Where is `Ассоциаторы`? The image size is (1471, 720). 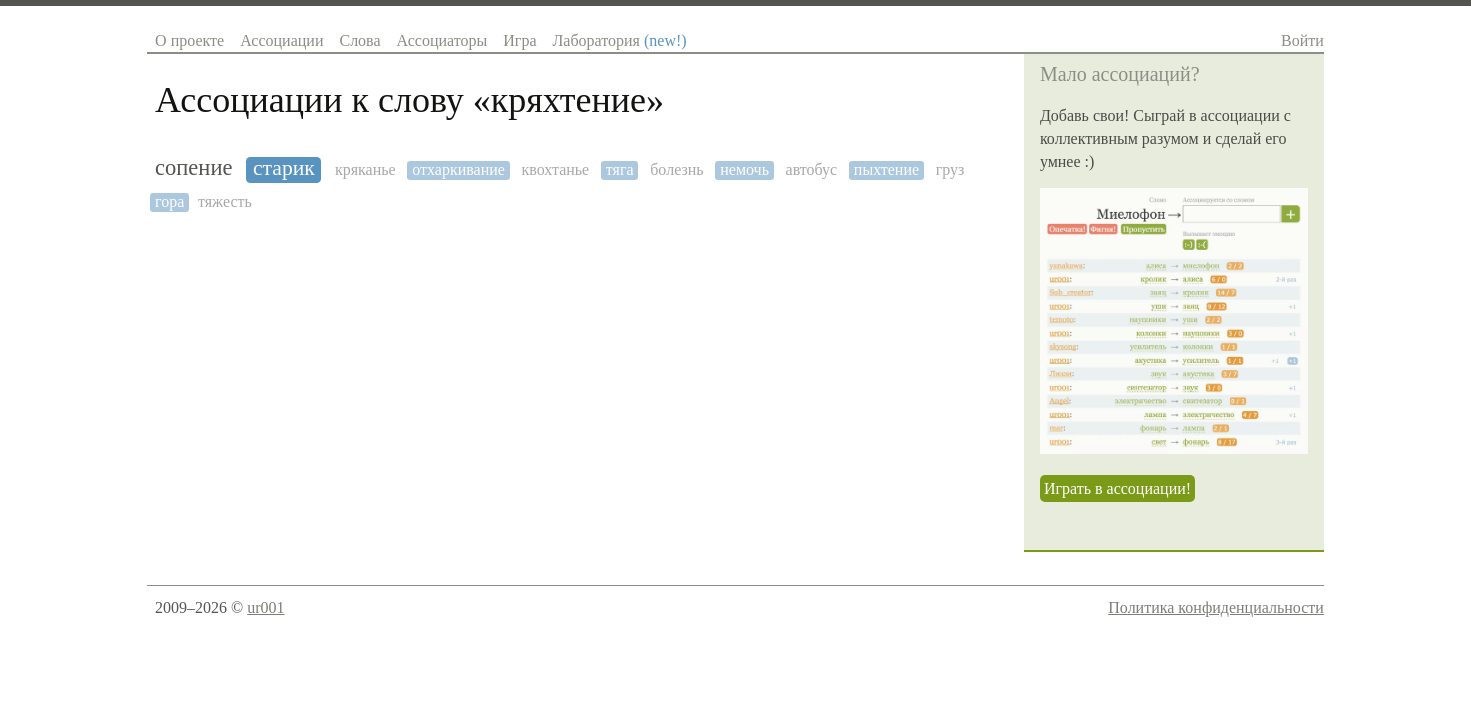 Ассоциаторы is located at coordinates (442, 40).